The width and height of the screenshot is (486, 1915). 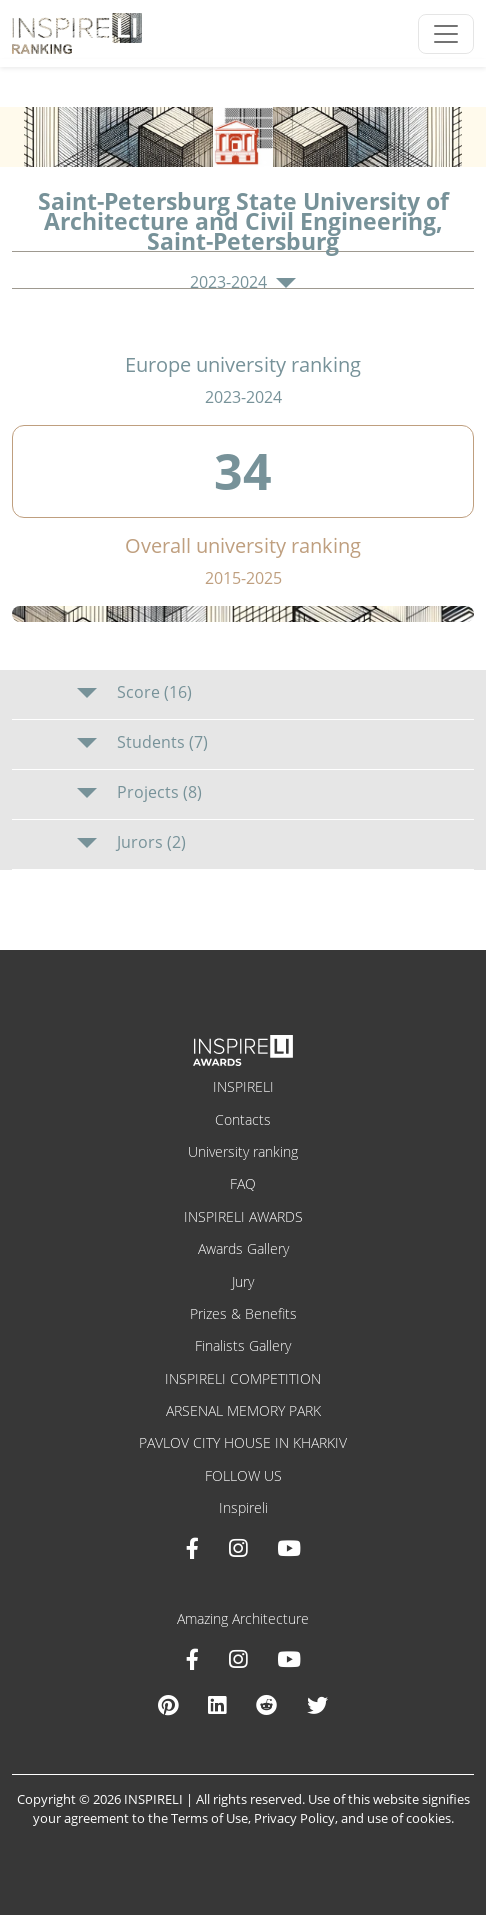 I want to click on [Instagram Amazing Architecture], so click(x=238, y=1659).